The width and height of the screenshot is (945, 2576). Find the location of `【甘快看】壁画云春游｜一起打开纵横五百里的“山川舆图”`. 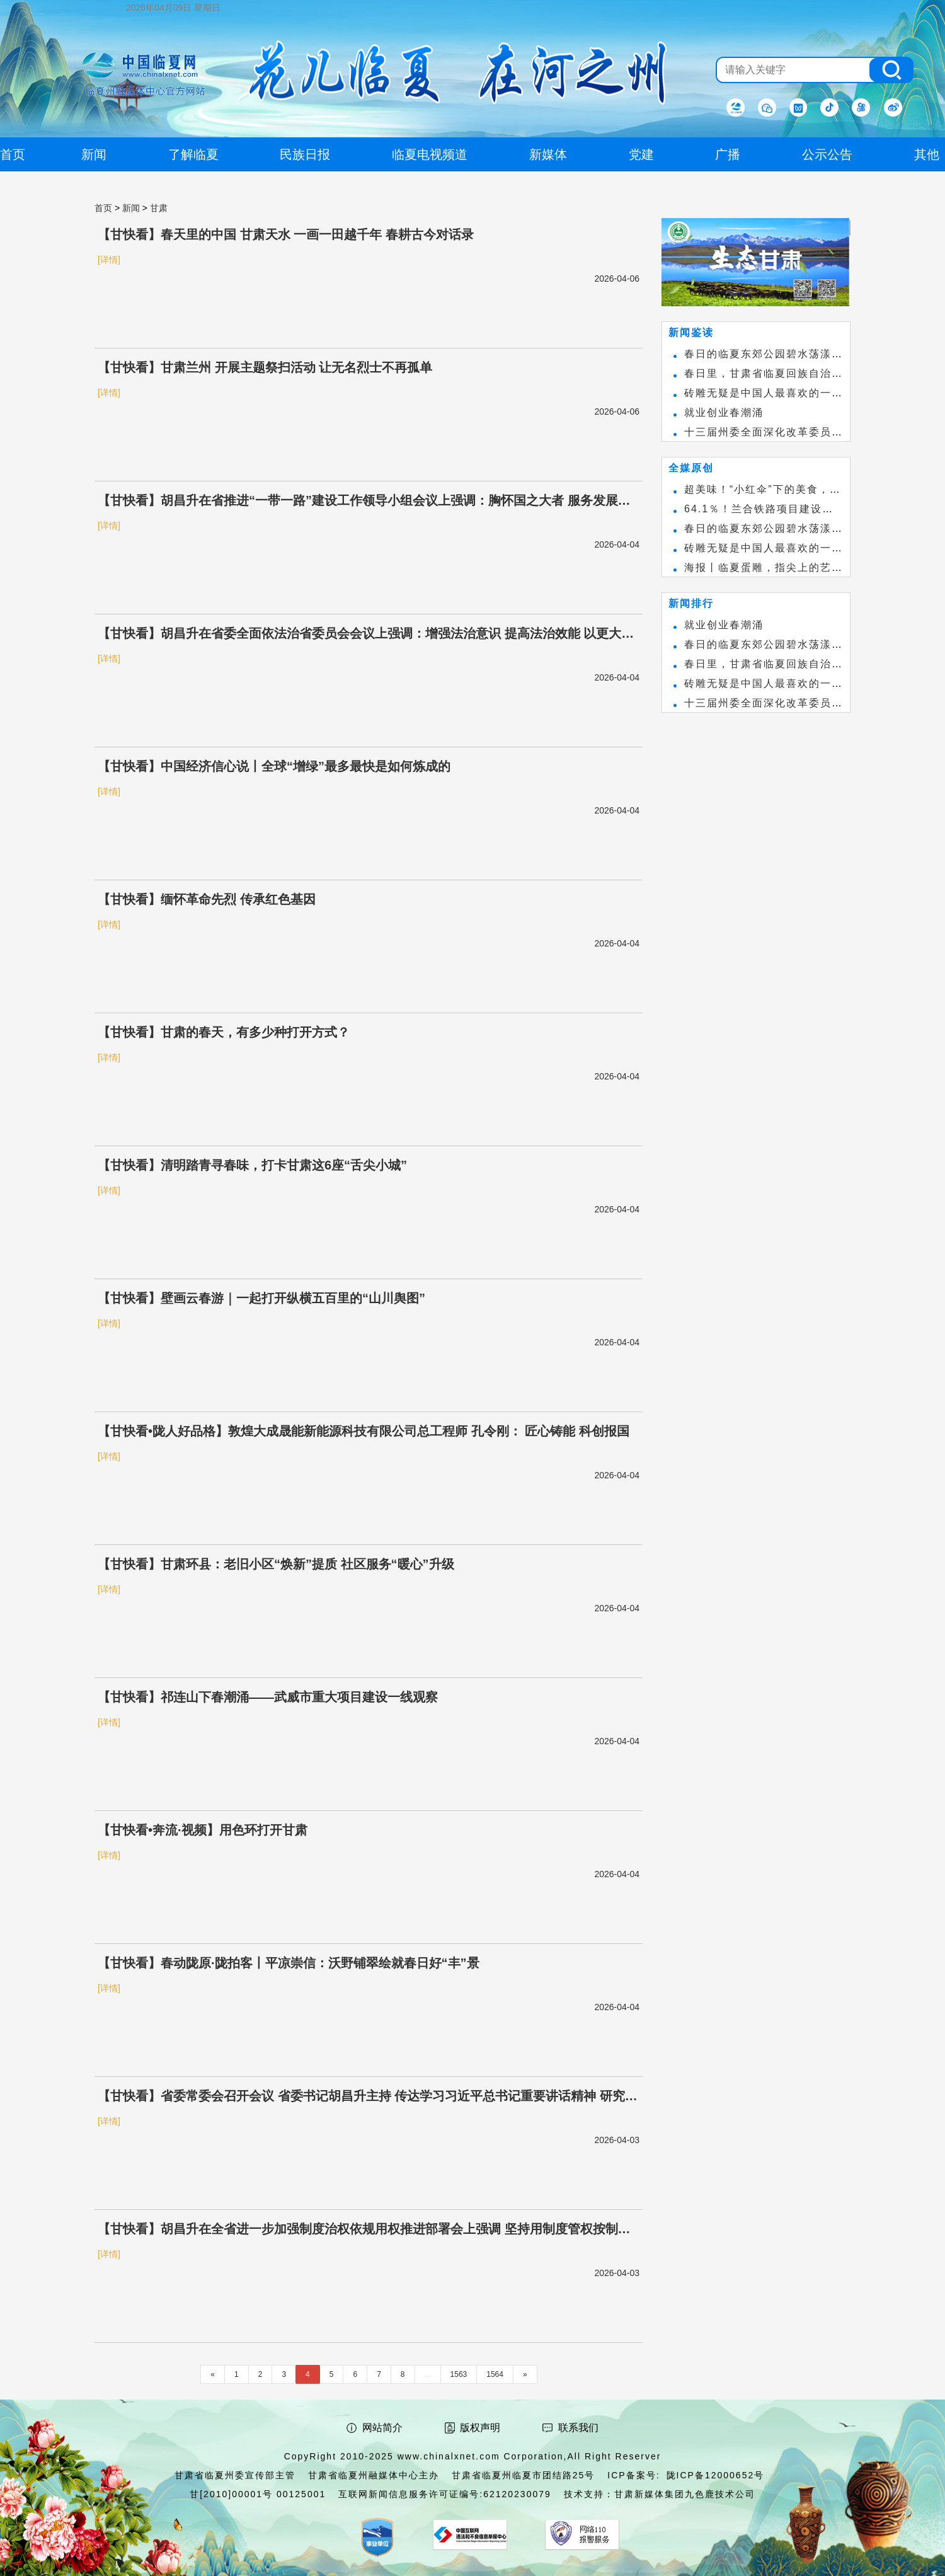

【甘快看】壁画云春游｜一起打开纵横五百里的“山川舆图” is located at coordinates (261, 1298).